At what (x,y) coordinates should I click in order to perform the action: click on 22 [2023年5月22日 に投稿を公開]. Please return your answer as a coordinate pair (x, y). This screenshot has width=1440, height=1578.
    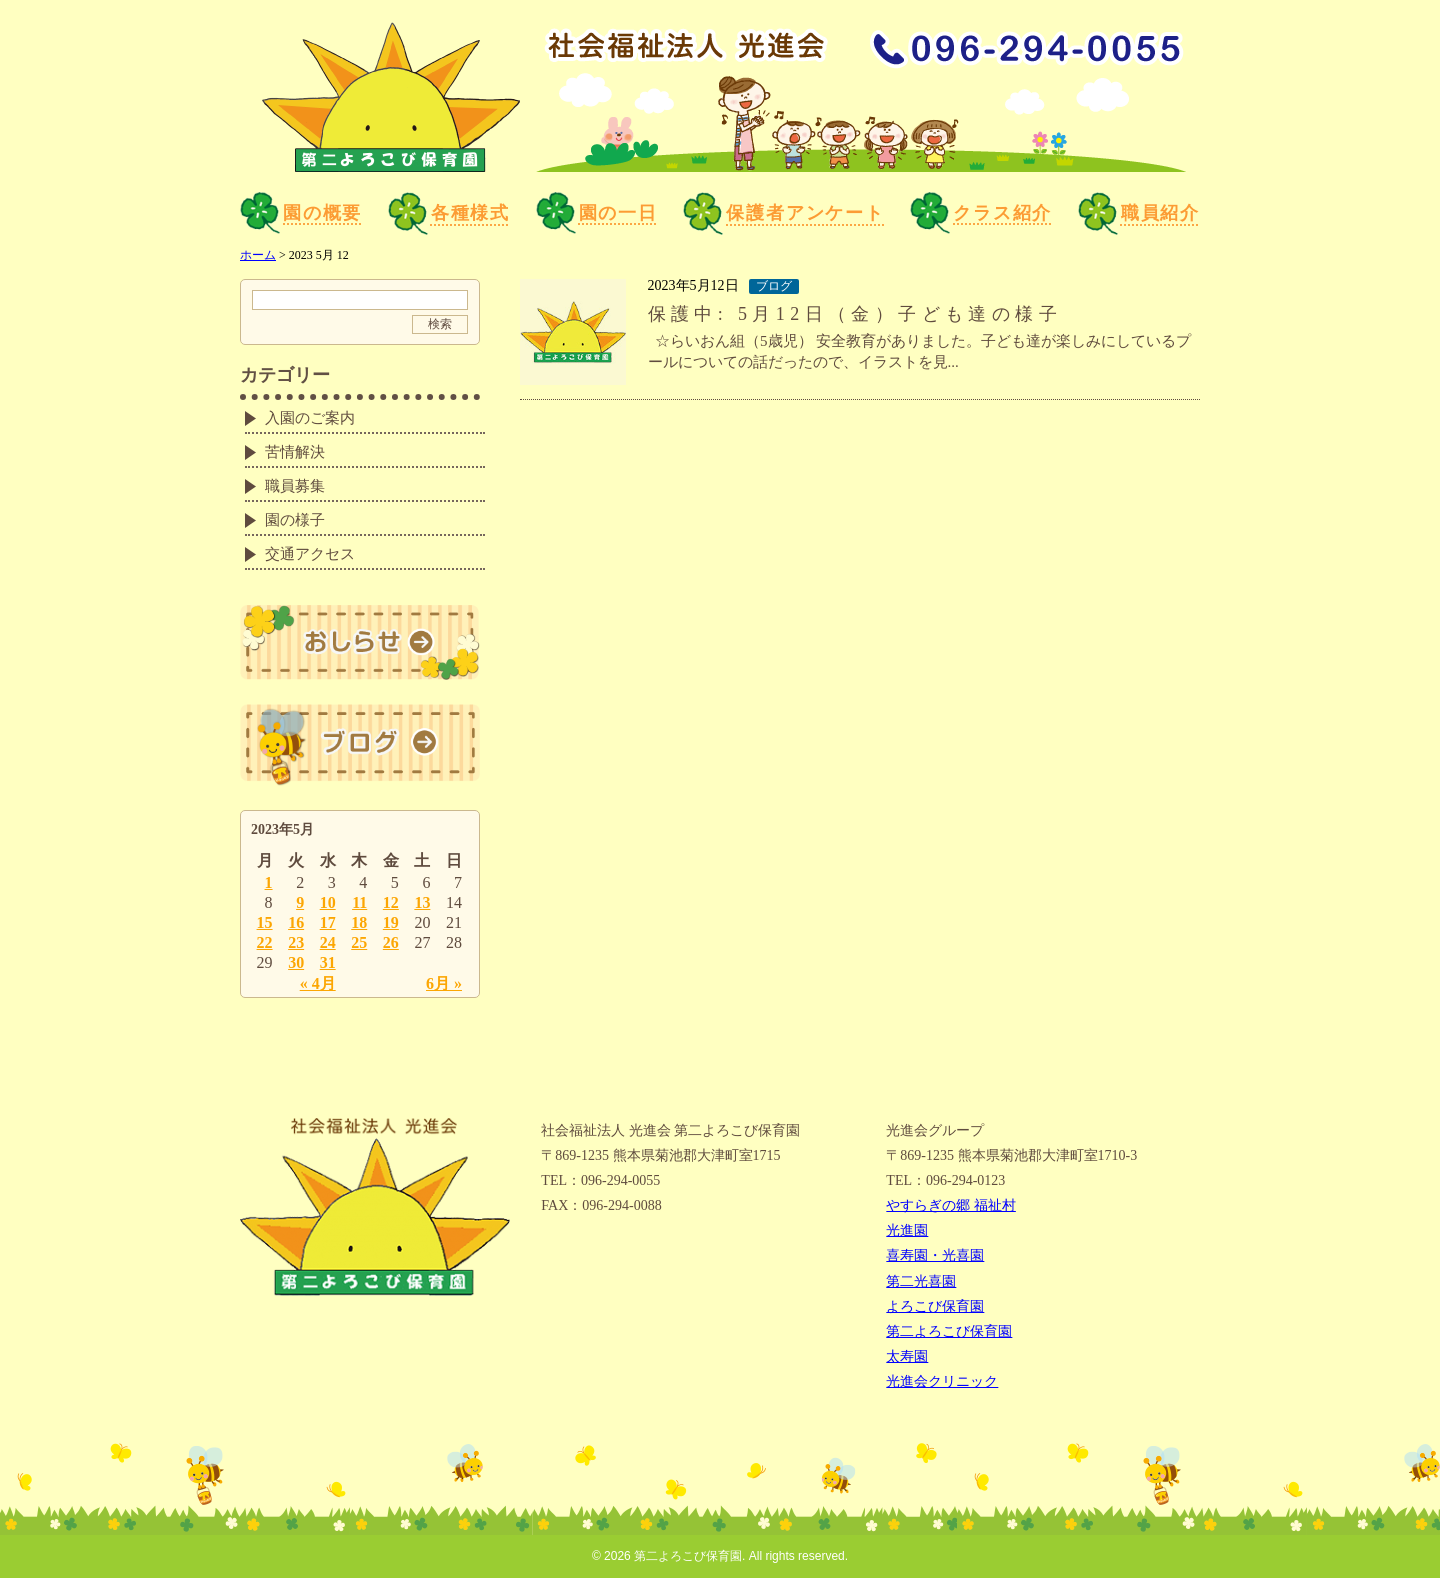
    Looking at the image, I should click on (265, 942).